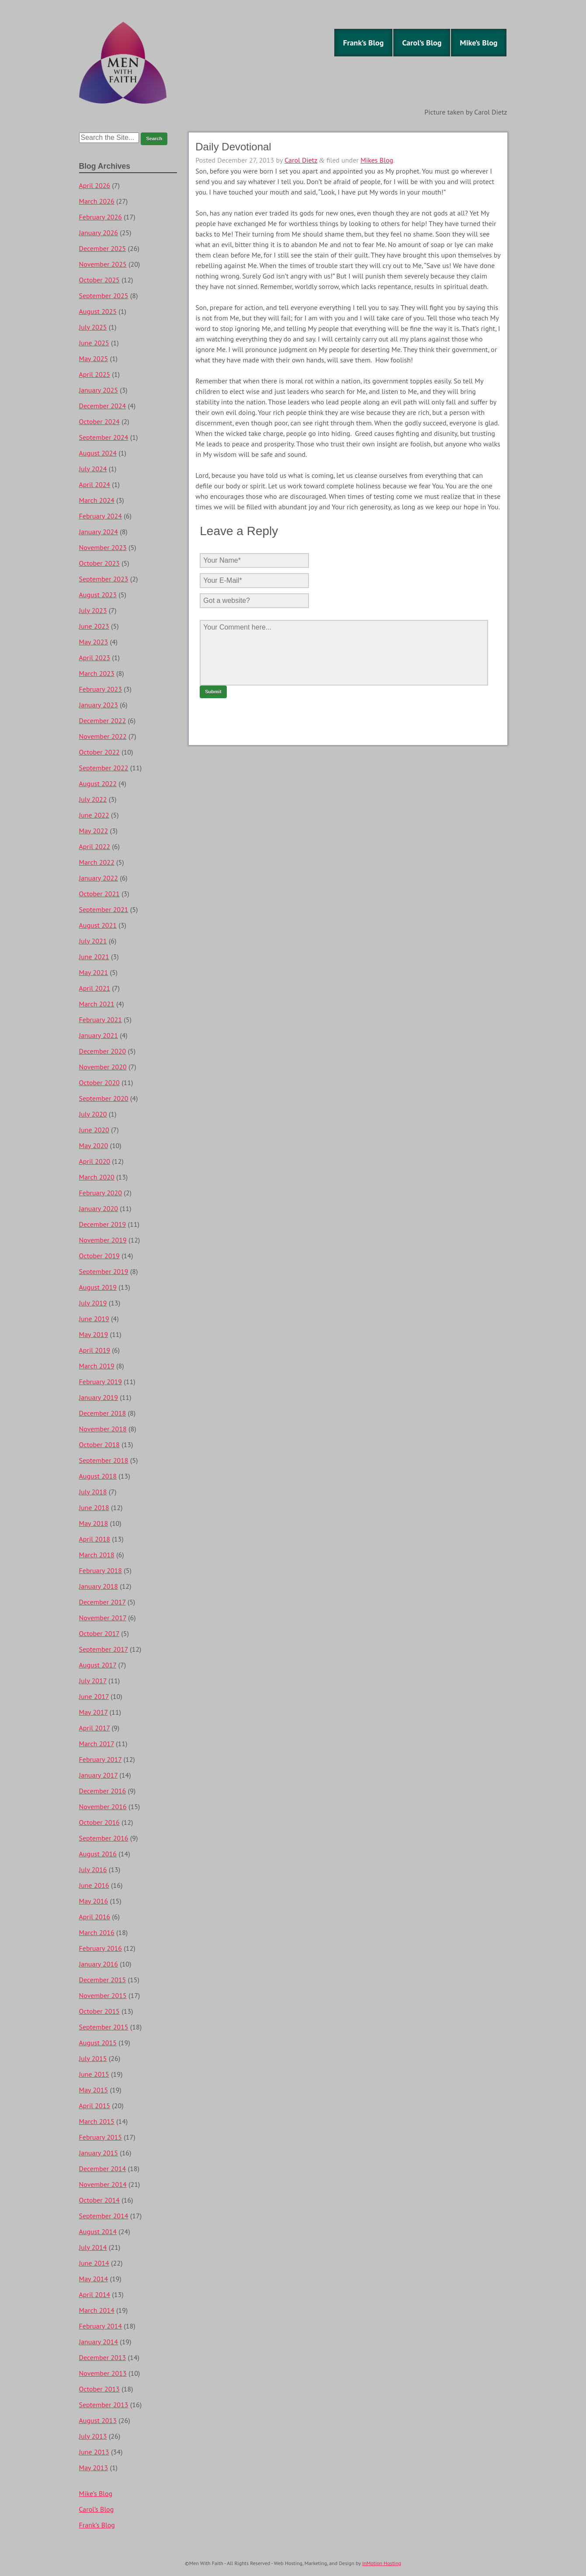 The height and width of the screenshot is (2576, 586). What do you see at coordinates (98, 783) in the screenshot?
I see `August 2022` at bounding box center [98, 783].